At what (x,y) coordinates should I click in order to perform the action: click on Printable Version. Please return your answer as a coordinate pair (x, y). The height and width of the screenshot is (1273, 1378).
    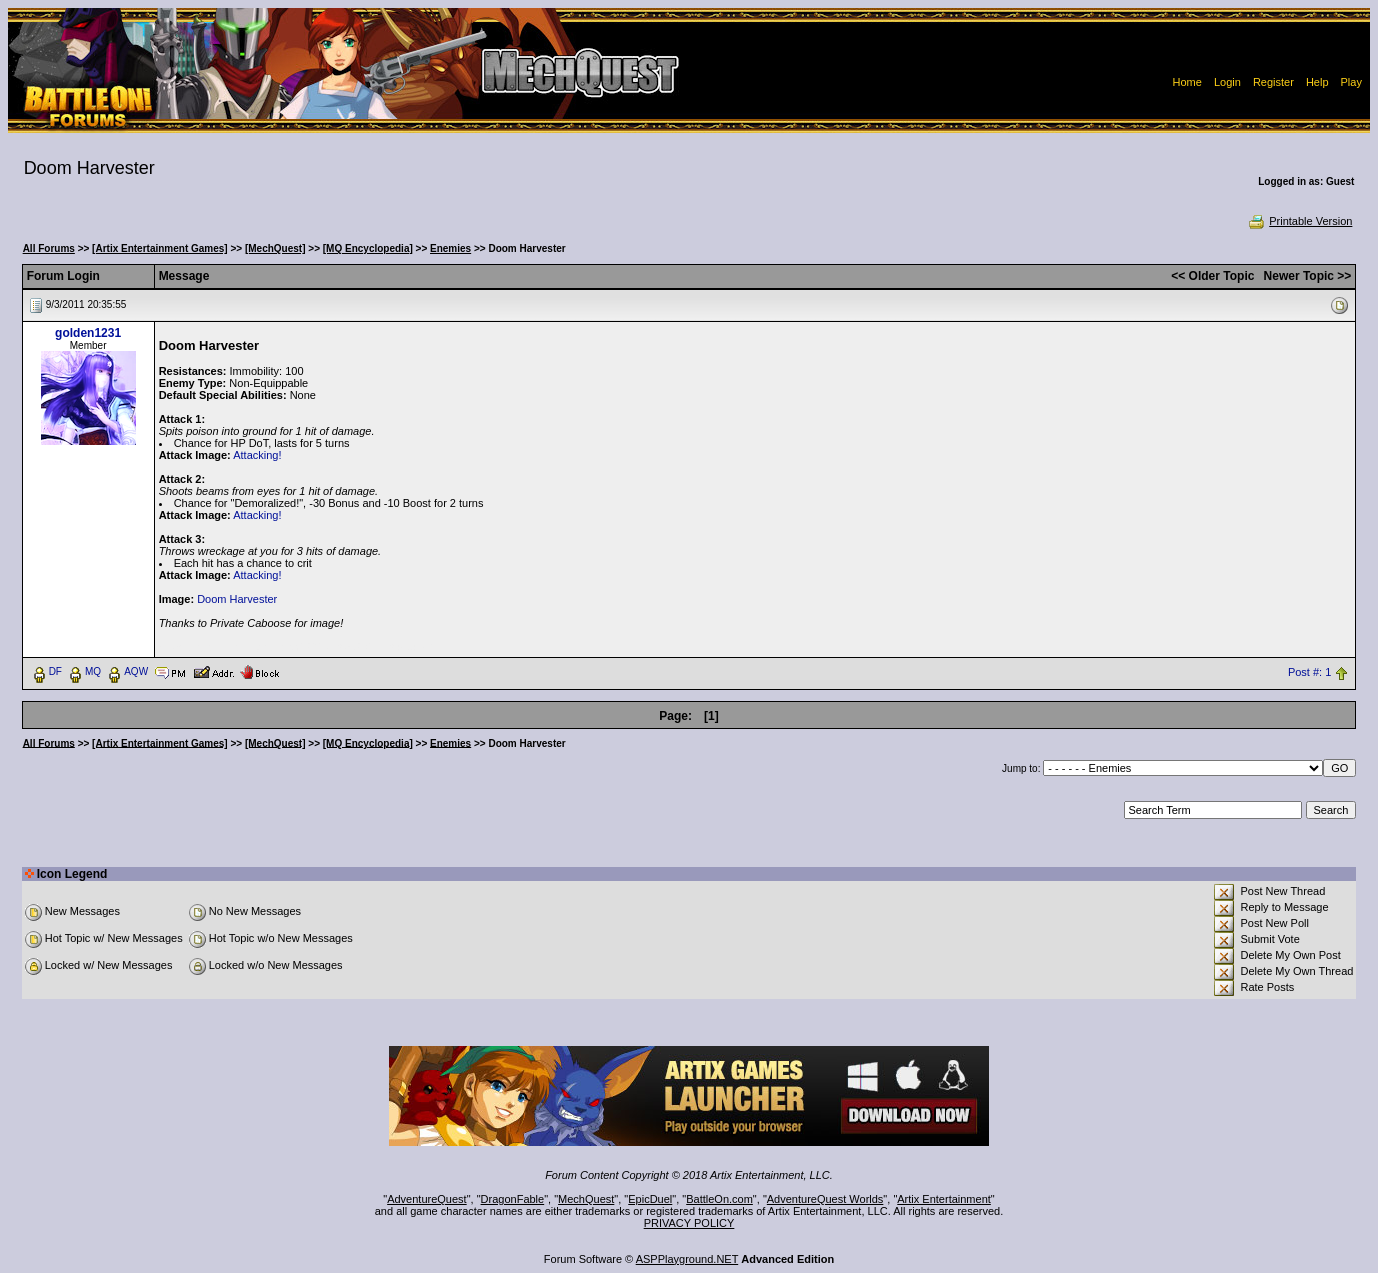
    Looking at the image, I should click on (1299, 221).